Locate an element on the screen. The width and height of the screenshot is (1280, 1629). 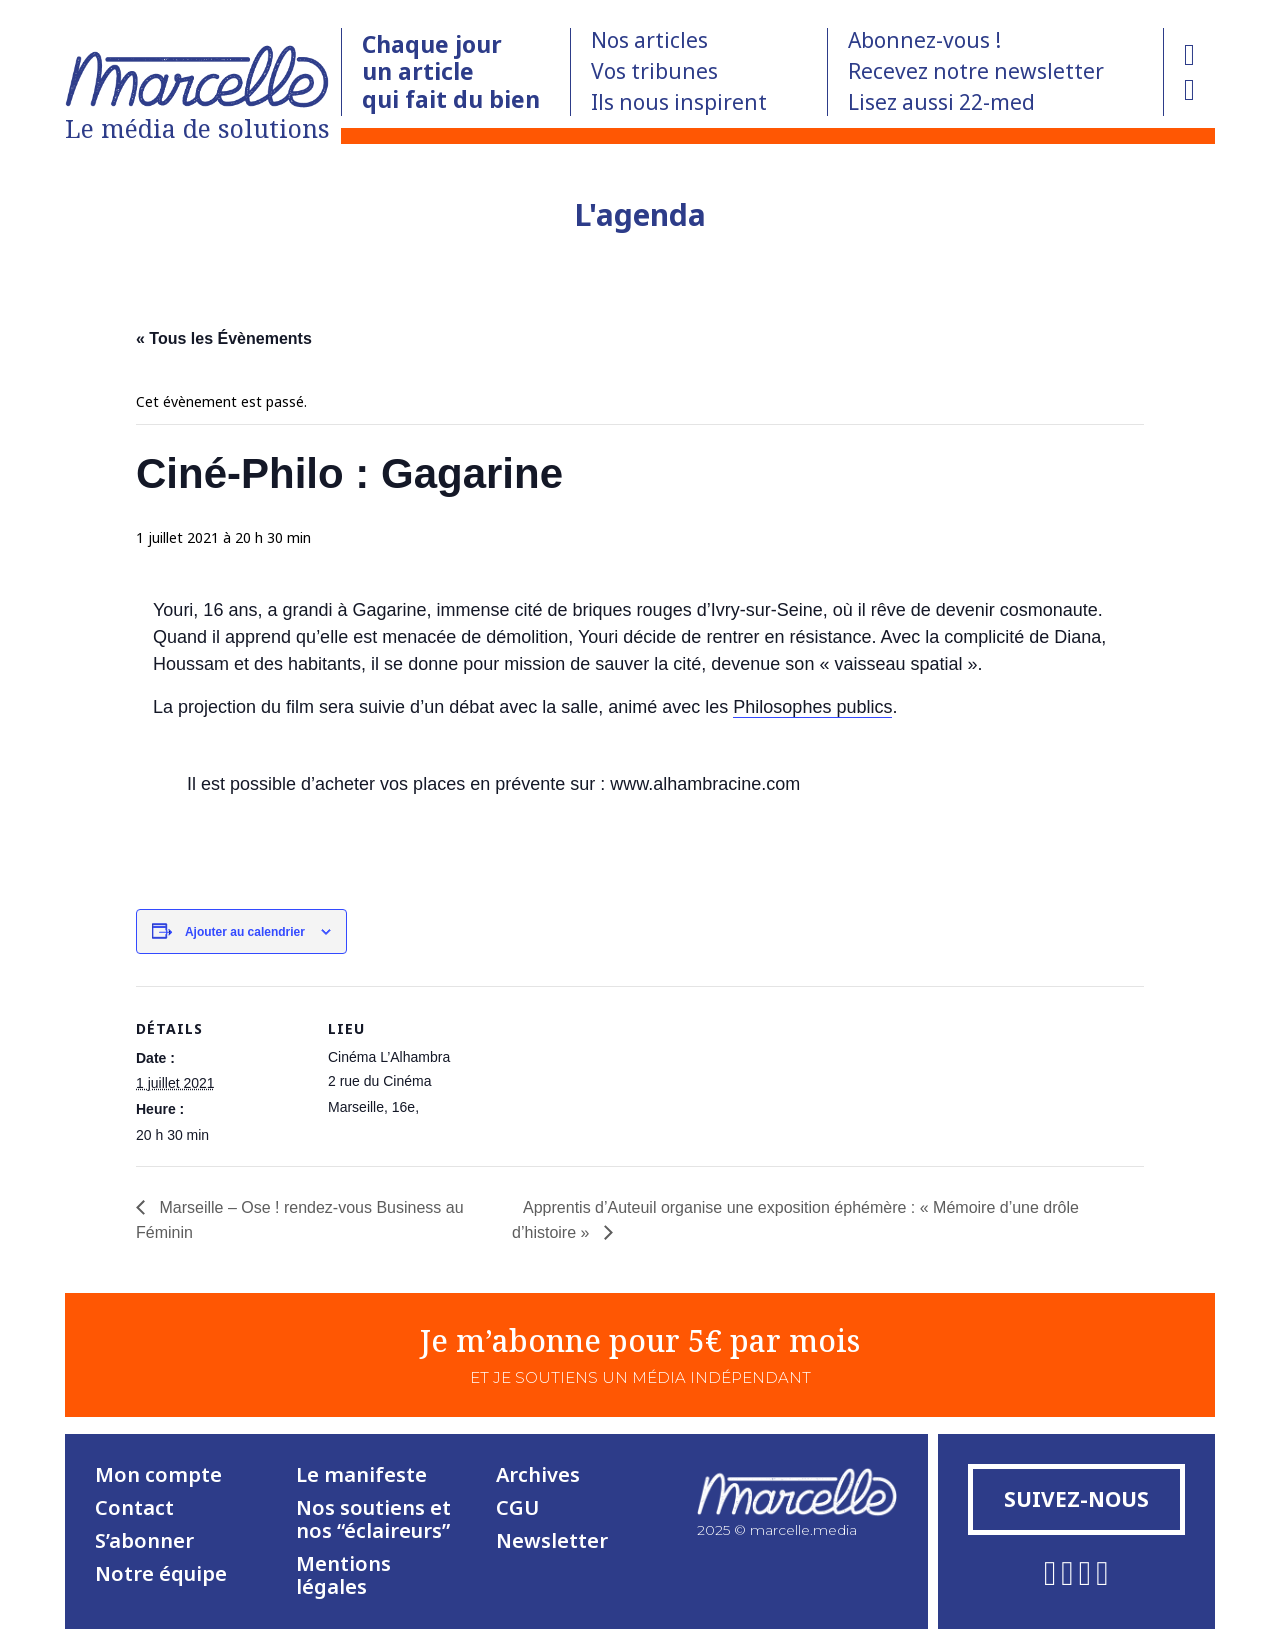
Ils nous inspirent is located at coordinates (679, 102).